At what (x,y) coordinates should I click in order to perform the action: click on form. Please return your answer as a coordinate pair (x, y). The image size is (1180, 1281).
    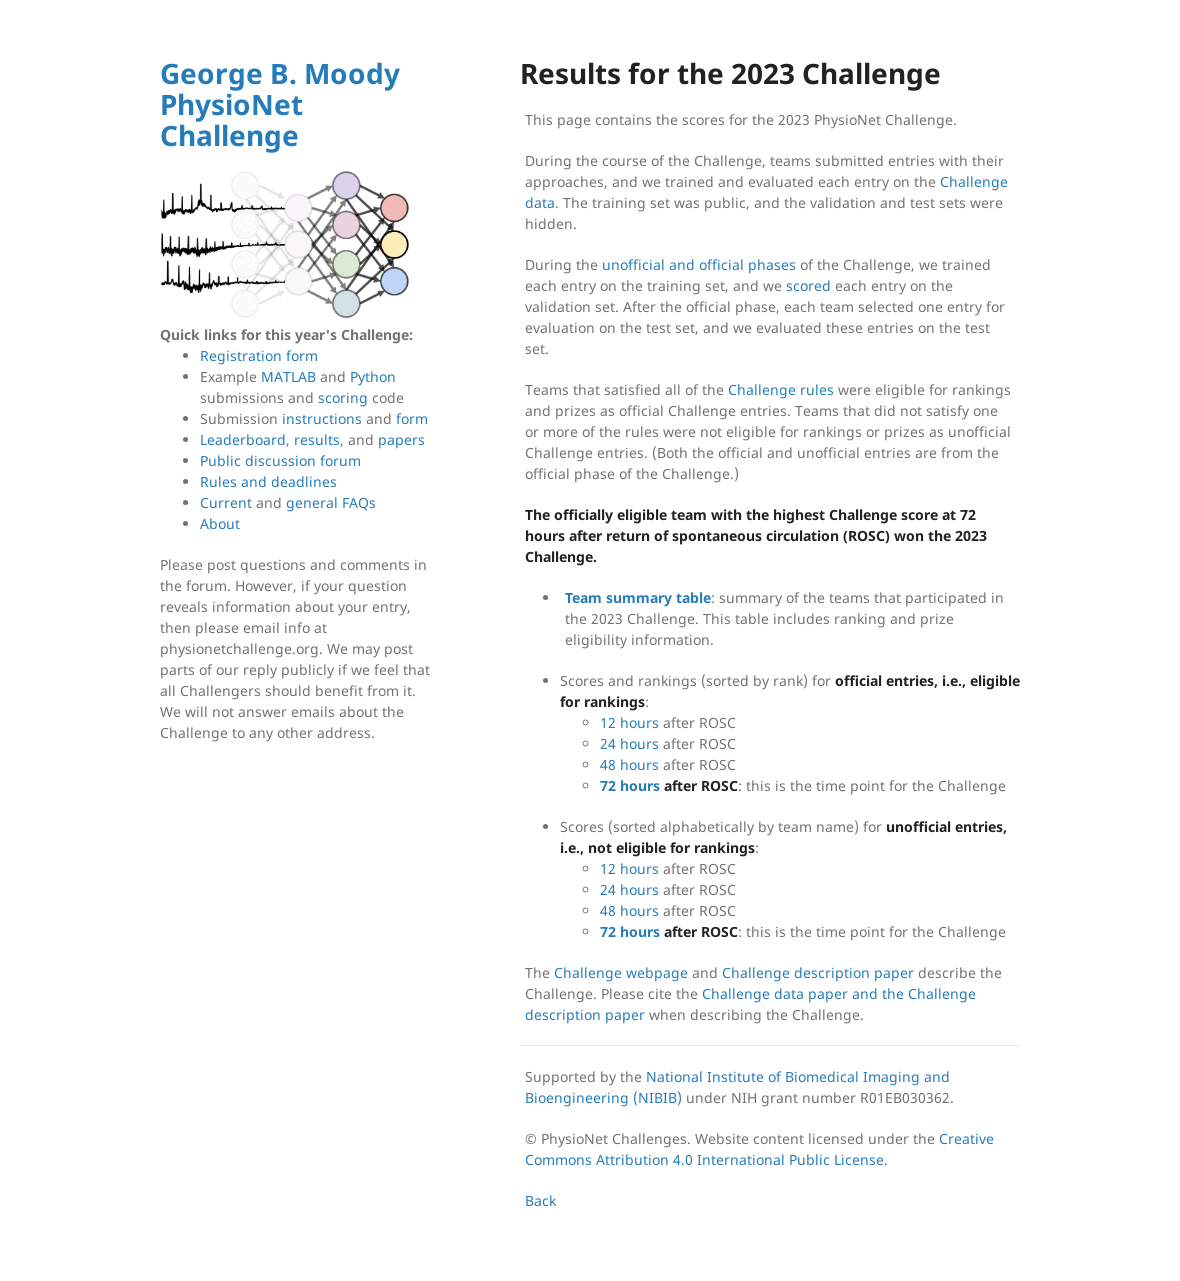
    Looking at the image, I should click on (412, 418).